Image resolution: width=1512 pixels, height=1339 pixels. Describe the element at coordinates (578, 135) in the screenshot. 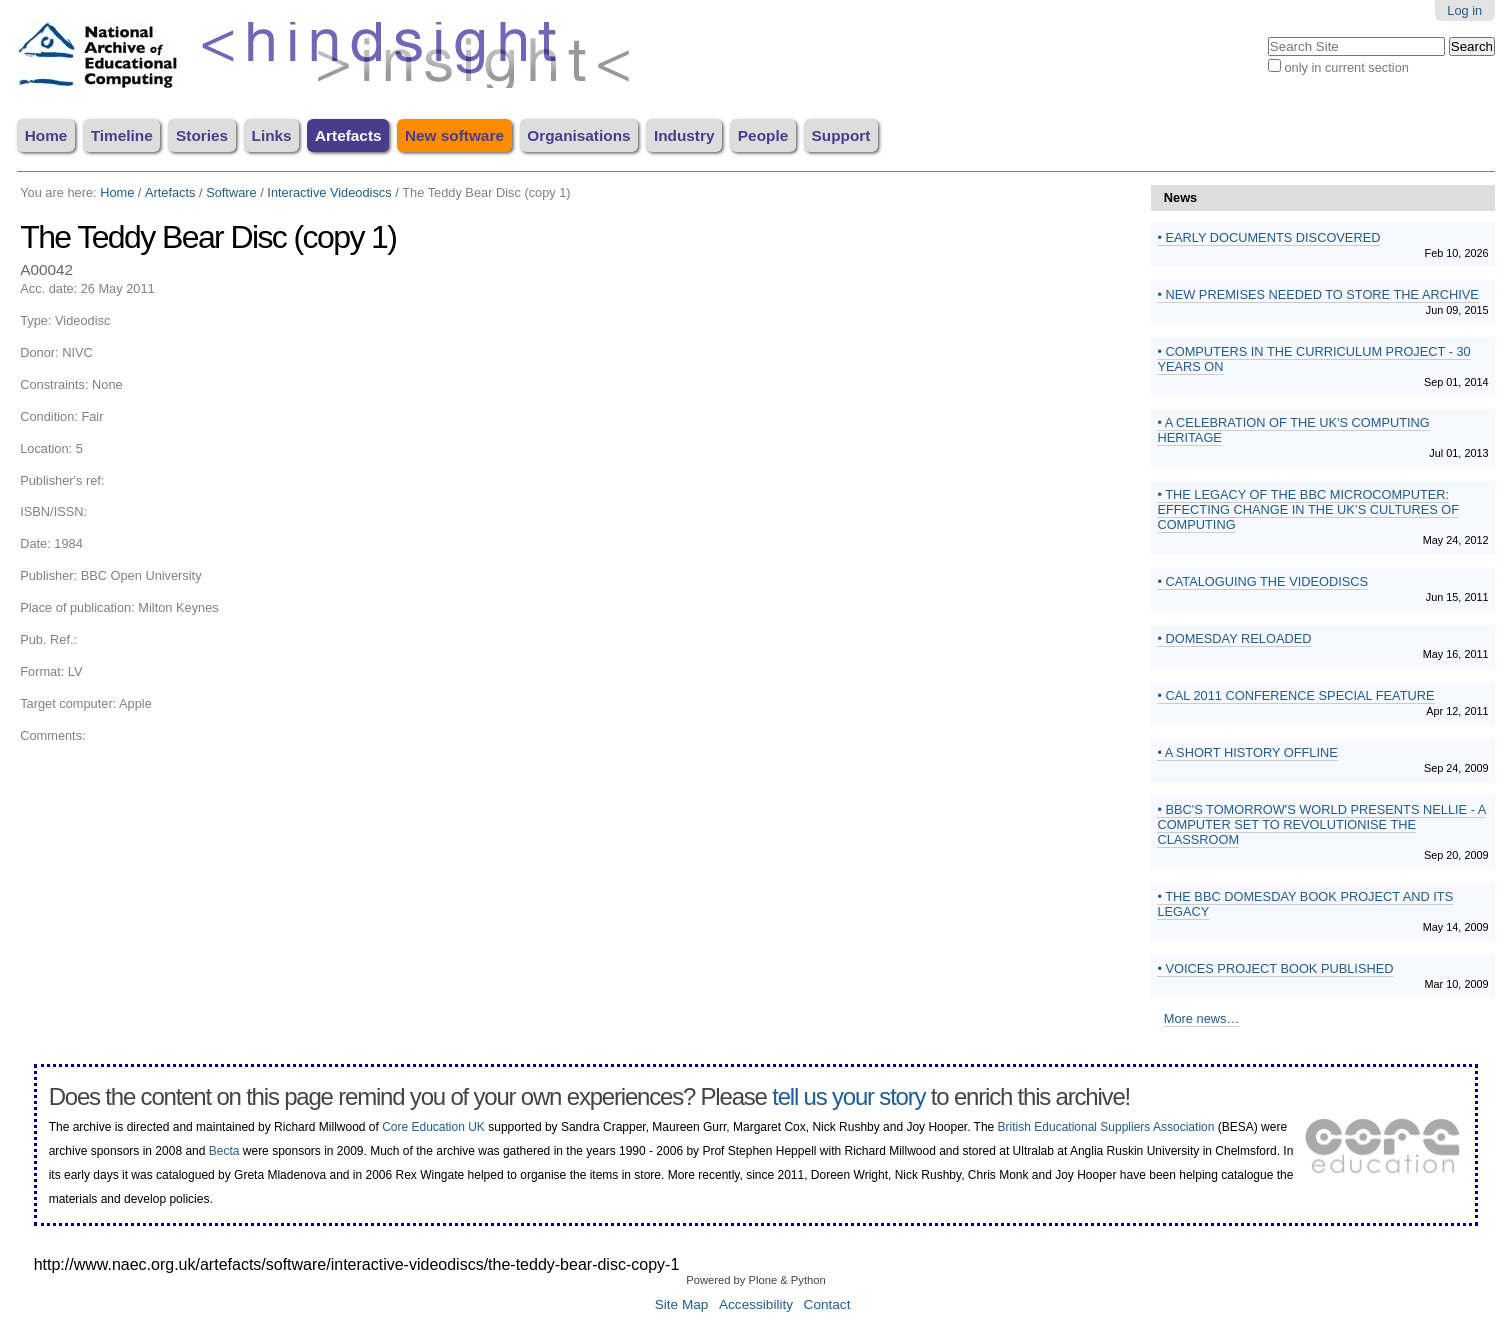

I see `Organisations` at that location.